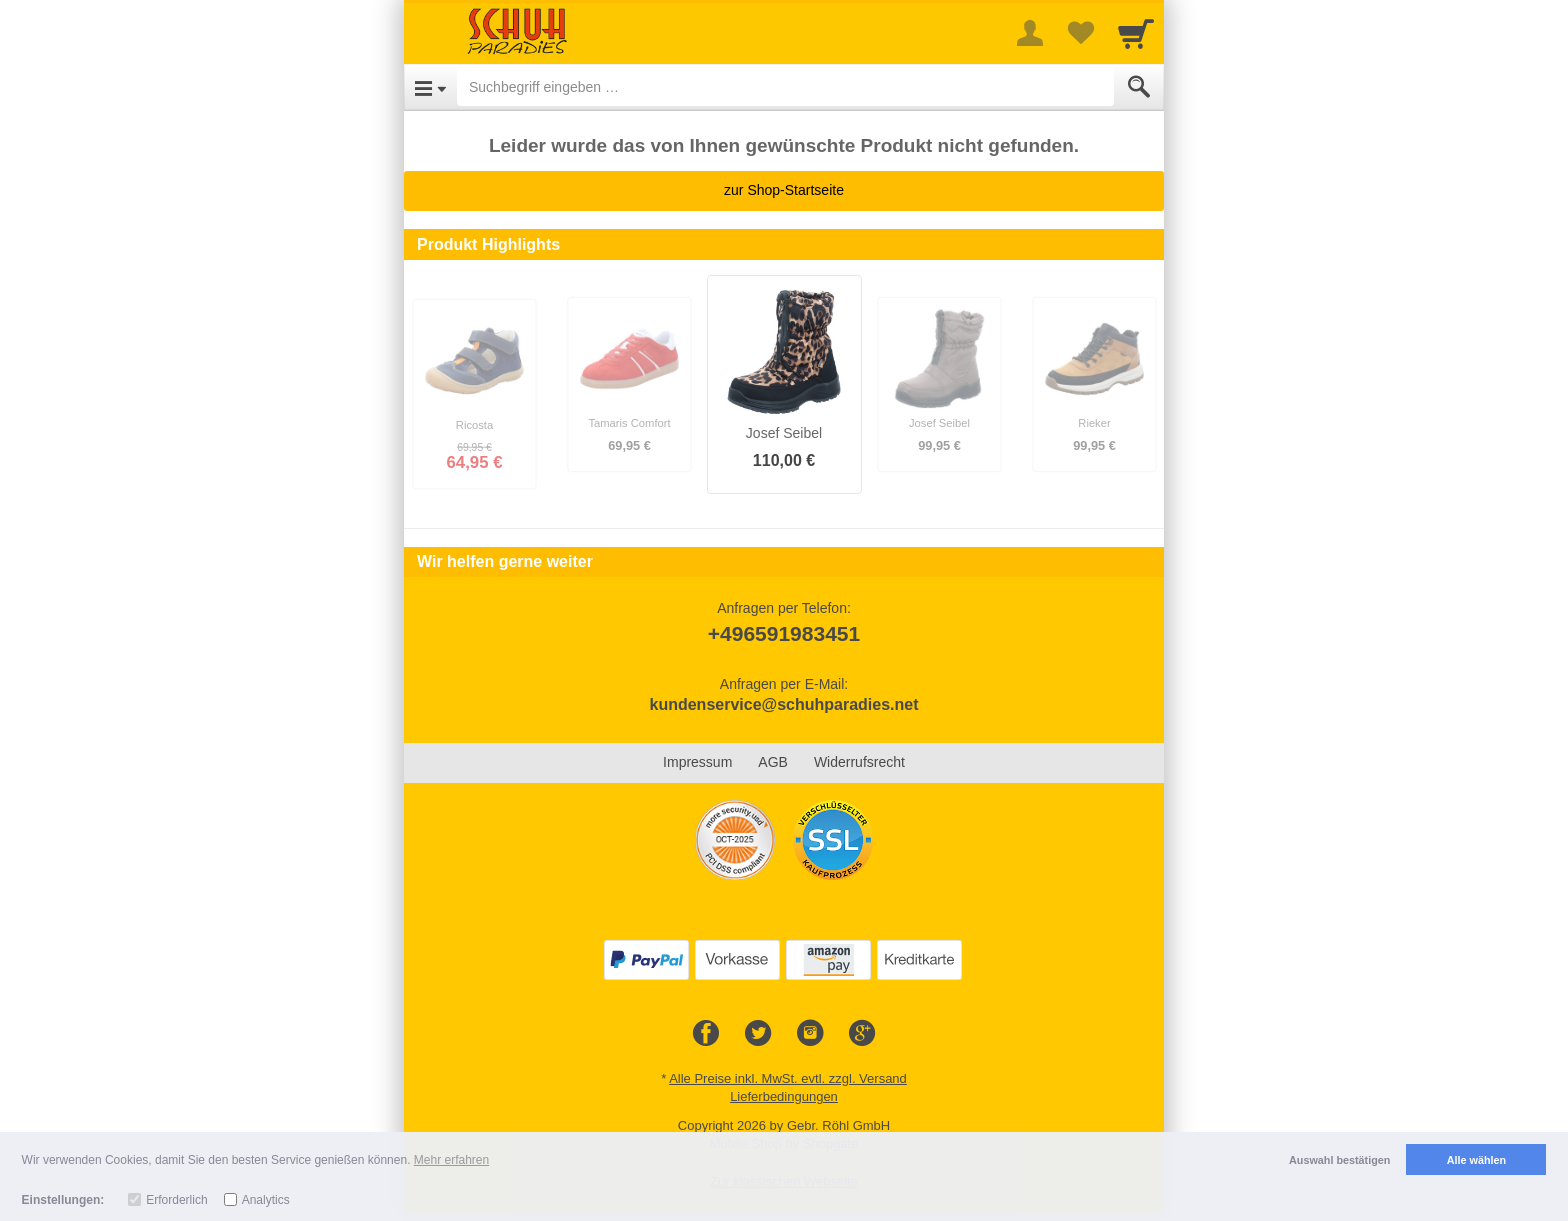 The width and height of the screenshot is (1568, 1221). I want to click on Auswahl bestätigen [button], so click(1339, 1160).